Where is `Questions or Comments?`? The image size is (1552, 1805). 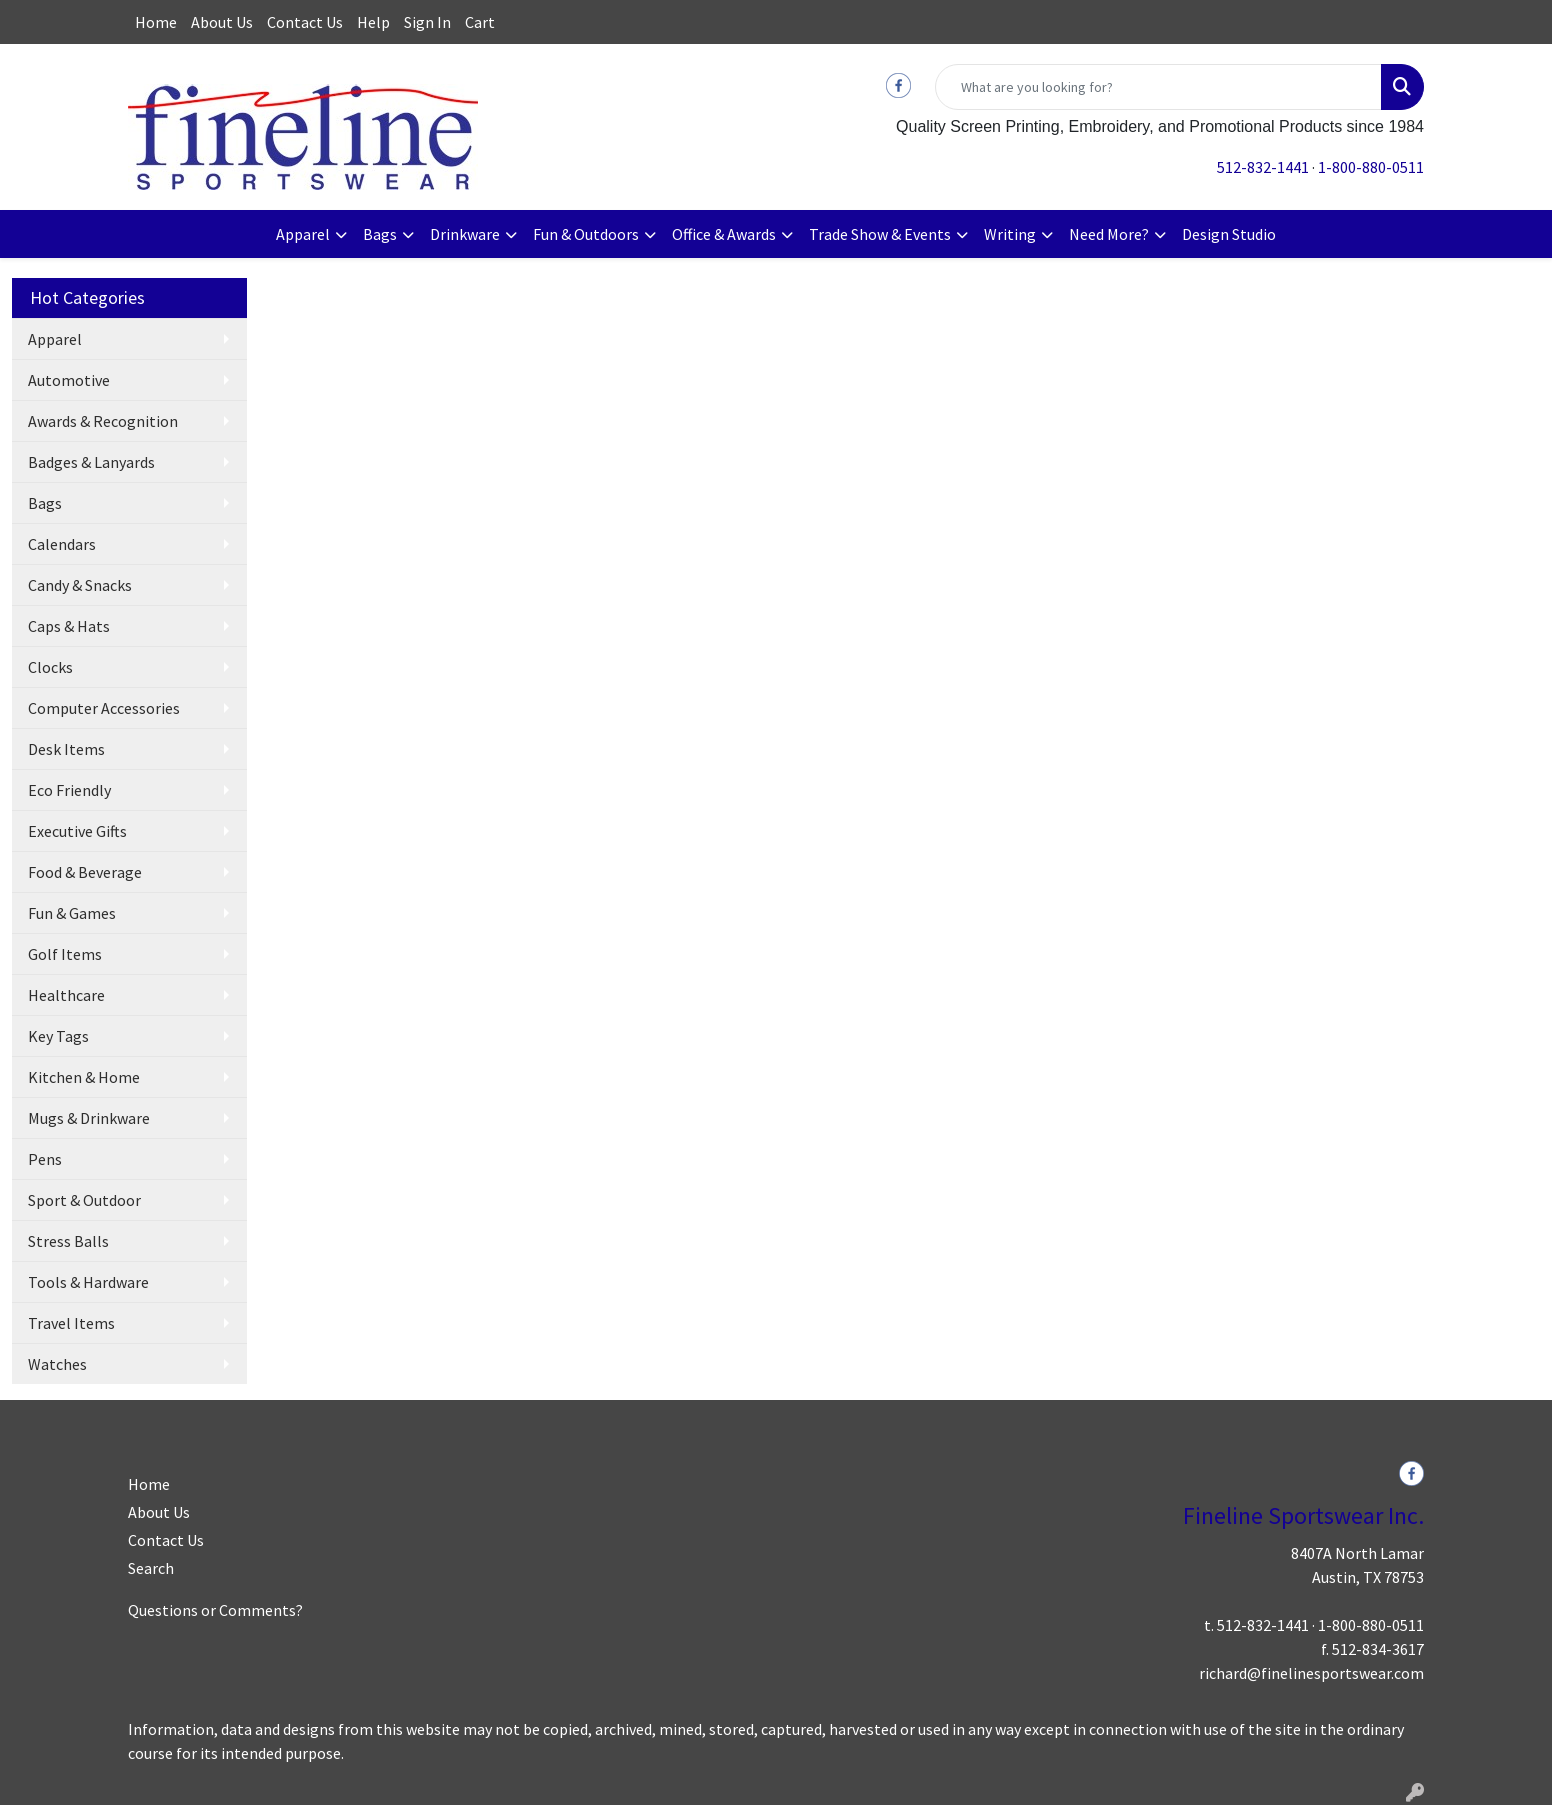
Questions or Comments? is located at coordinates (215, 1610).